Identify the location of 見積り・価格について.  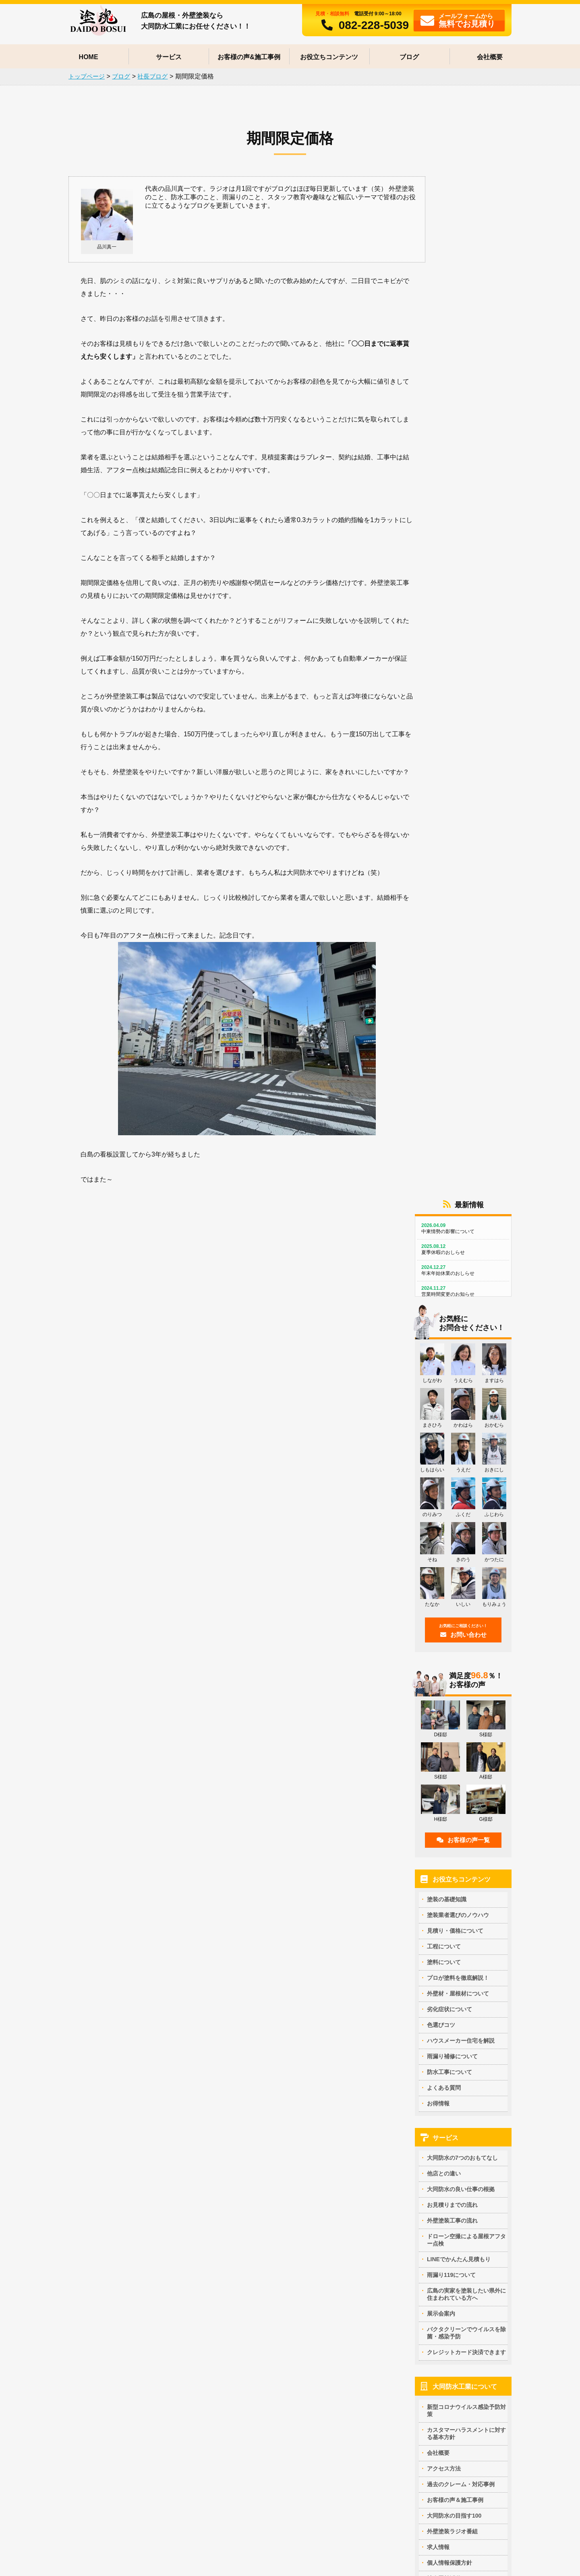
(455, 902).